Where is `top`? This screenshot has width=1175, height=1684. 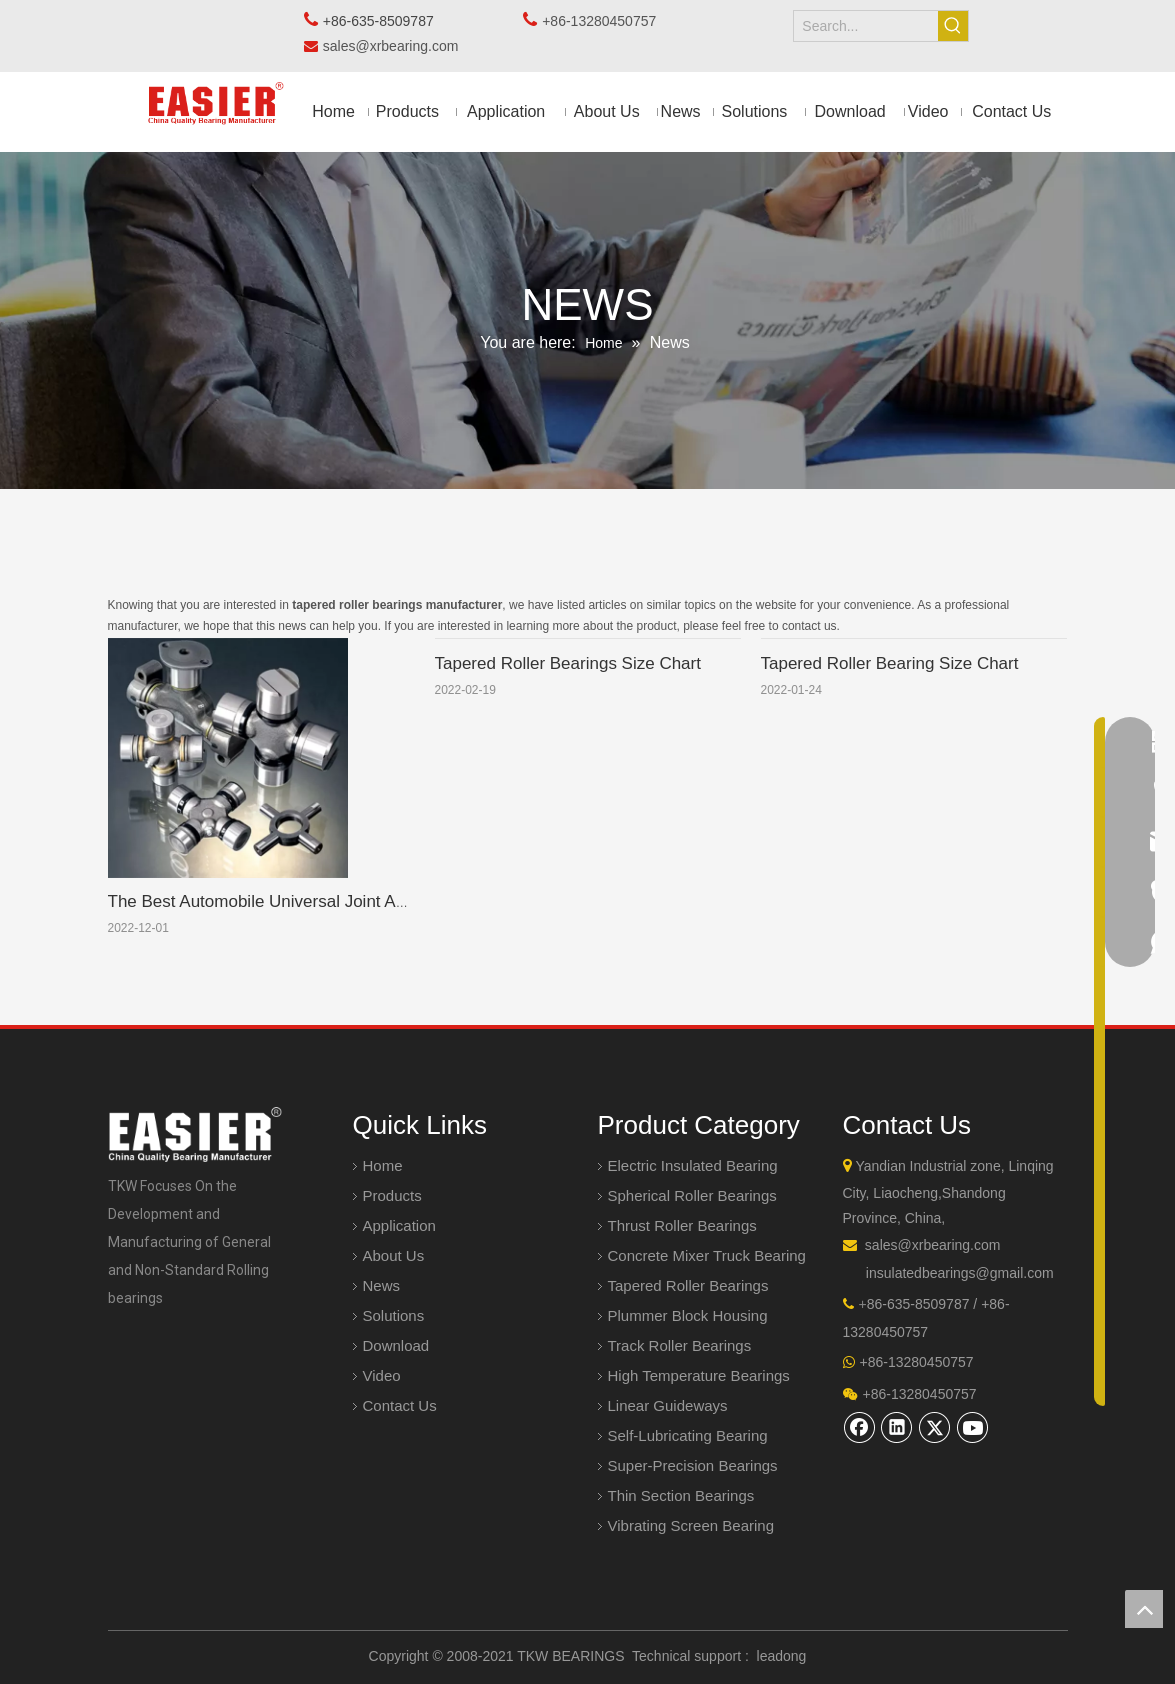
top is located at coordinates (1144, 1609).